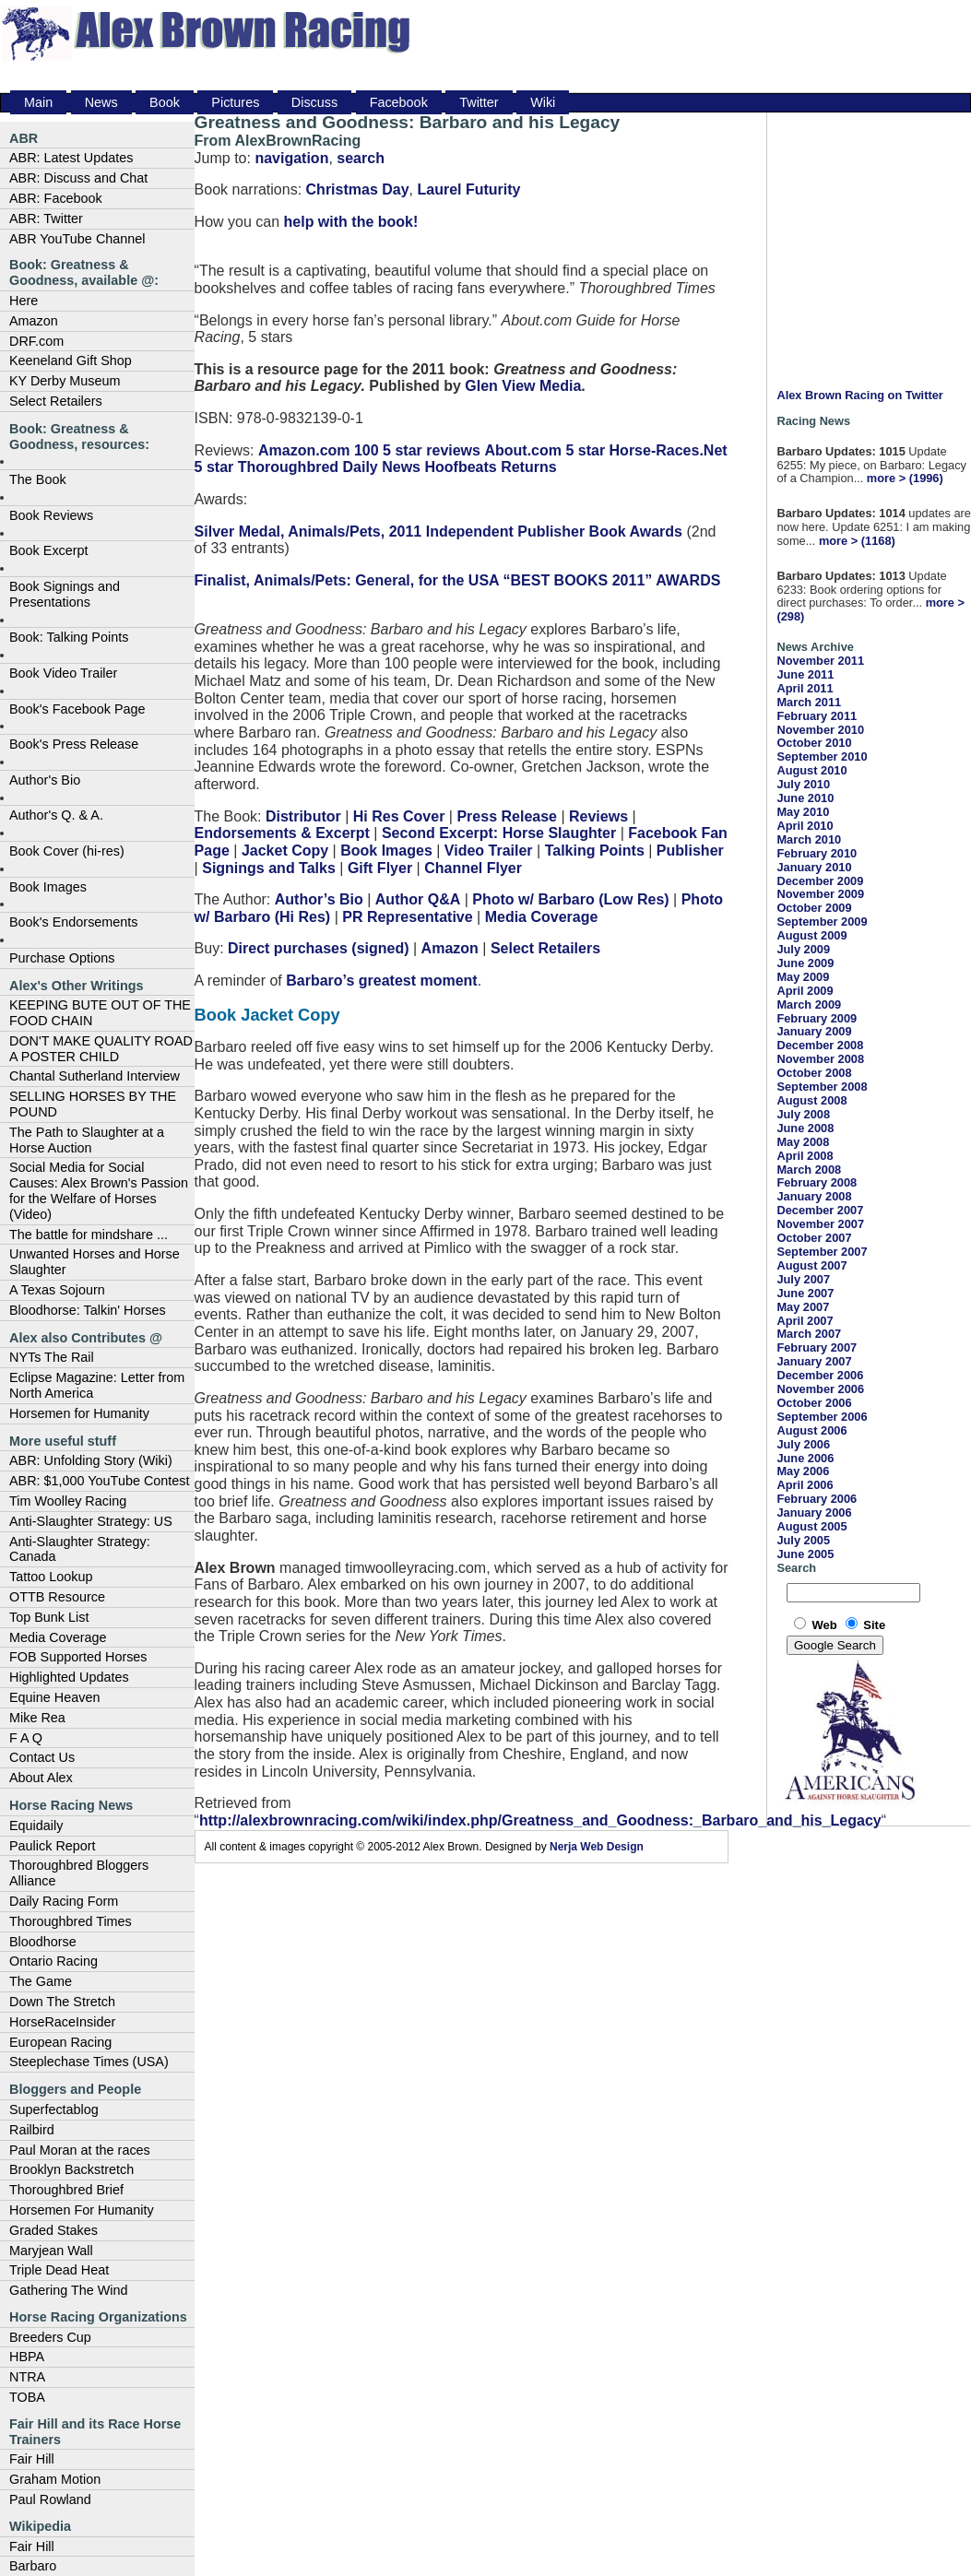  Describe the element at coordinates (813, 1031) in the screenshot. I see `January 2009` at that location.